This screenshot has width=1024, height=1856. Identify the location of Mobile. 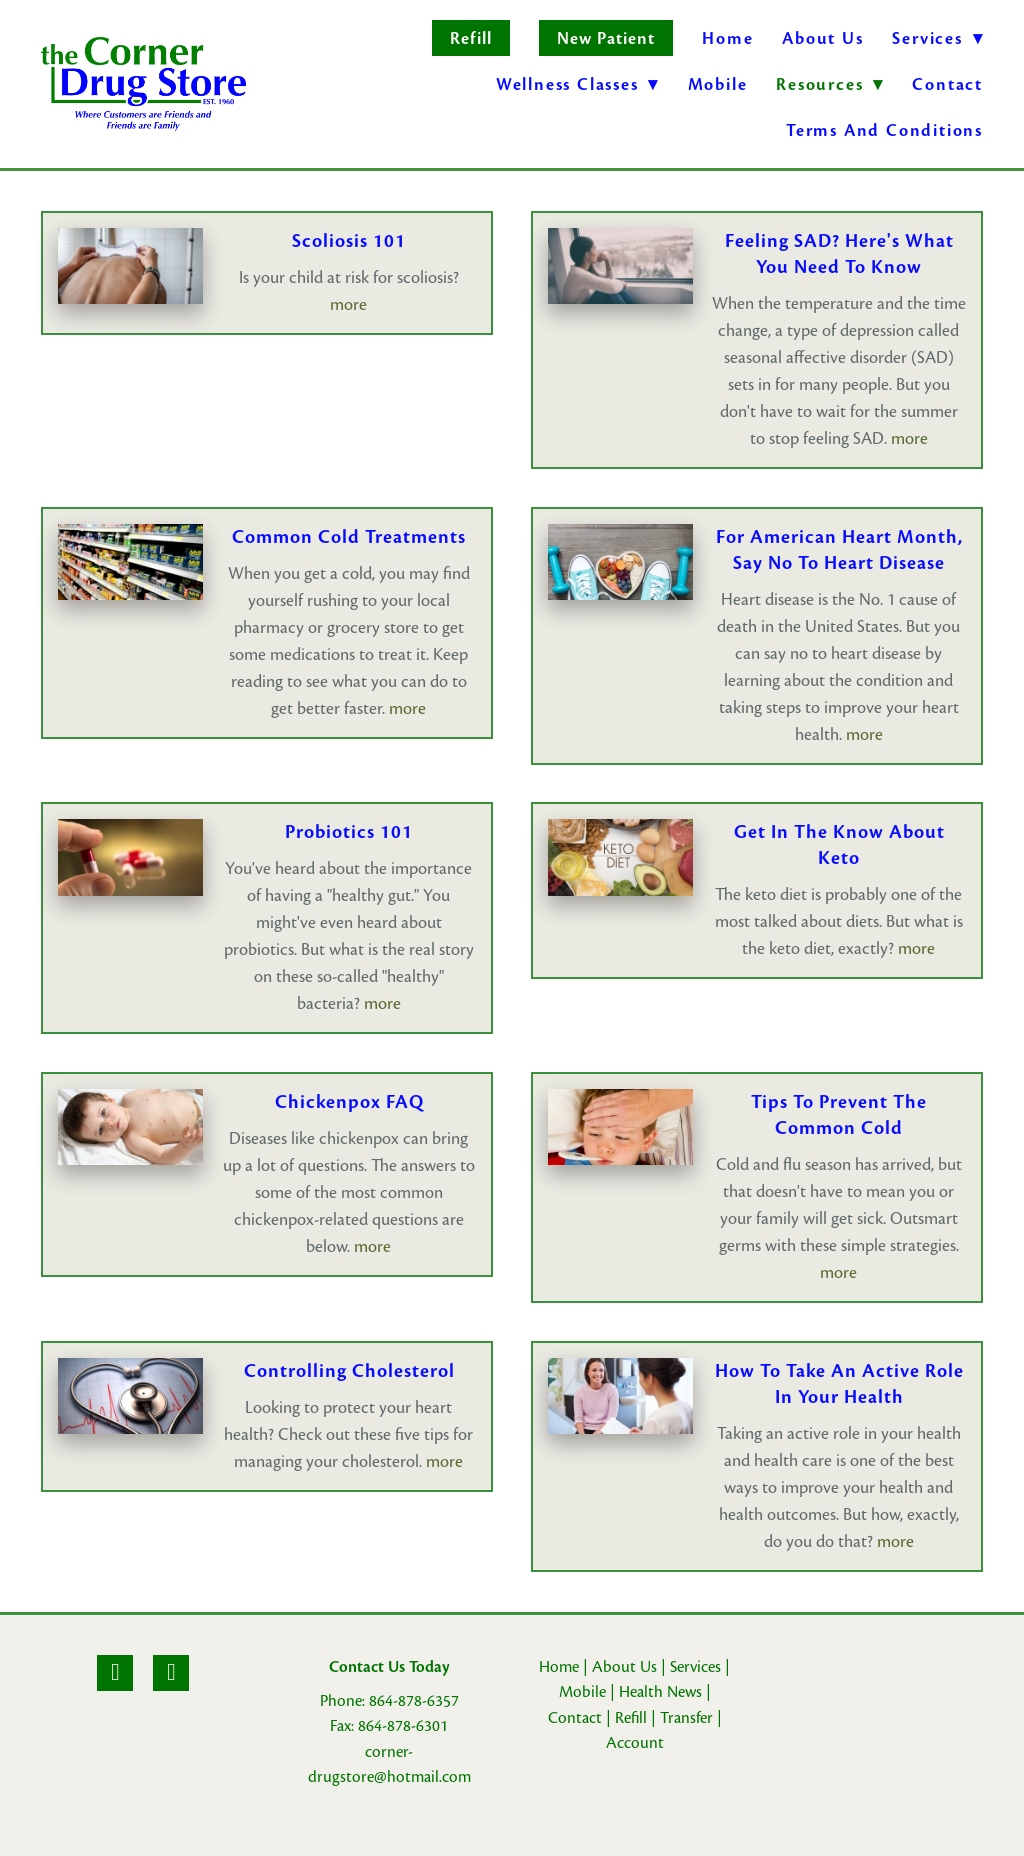
(718, 84).